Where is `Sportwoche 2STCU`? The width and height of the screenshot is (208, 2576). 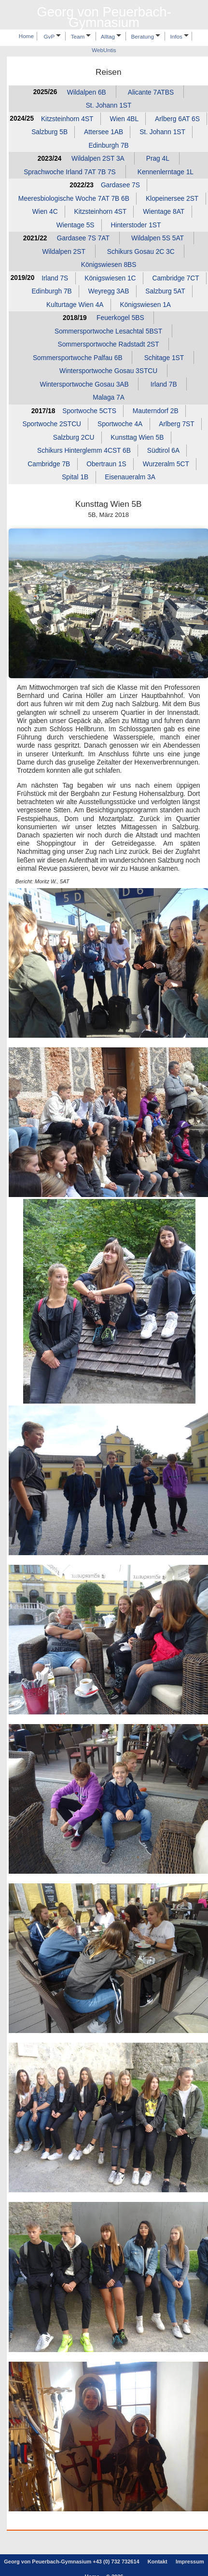 Sportwoche 2STCU is located at coordinates (51, 424).